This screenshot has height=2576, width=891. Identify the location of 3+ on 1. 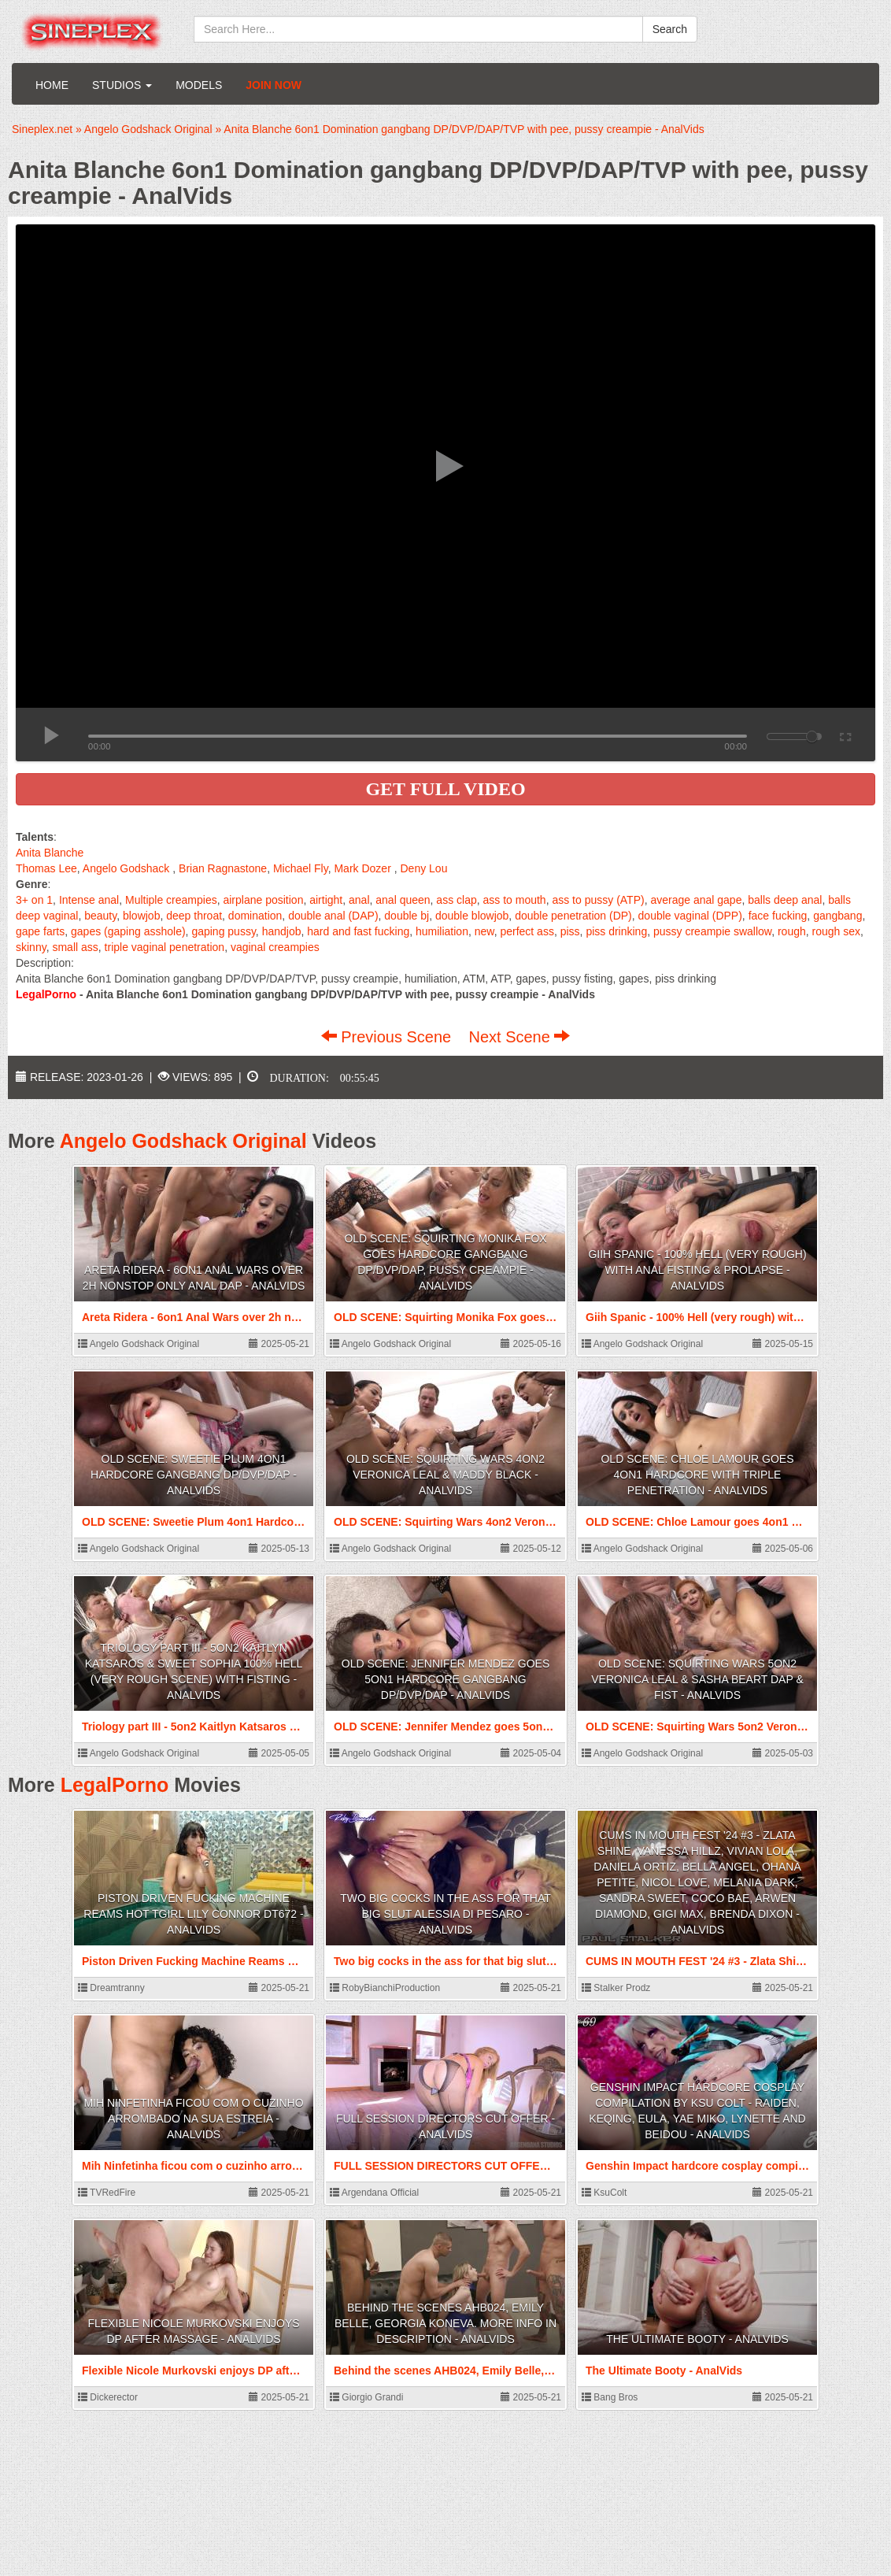
(34, 900).